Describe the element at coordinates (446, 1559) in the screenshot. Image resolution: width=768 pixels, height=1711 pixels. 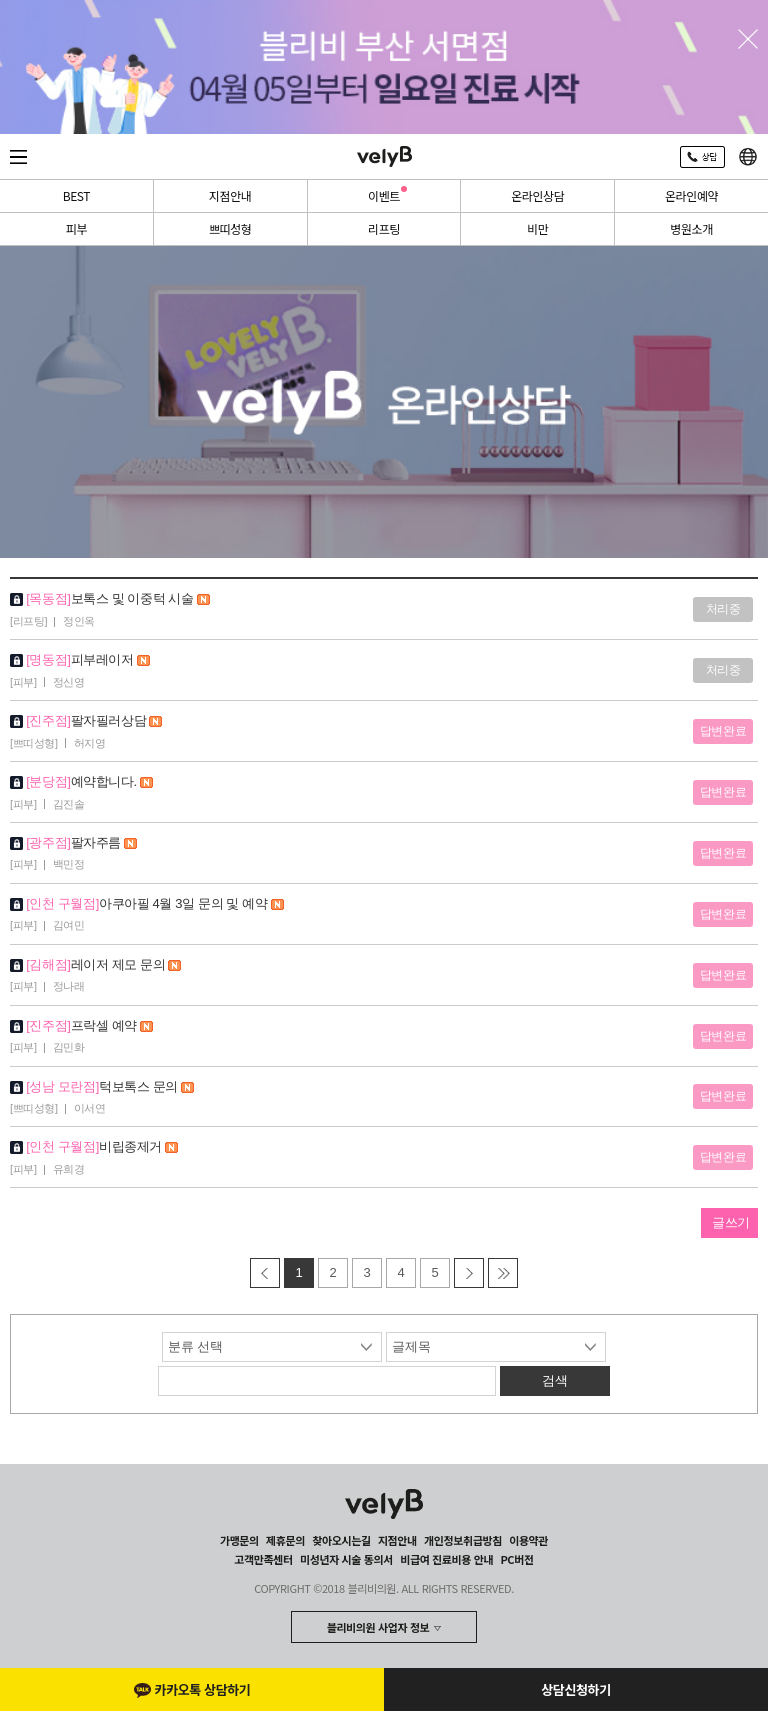
I see `비급여 진료비용 안내` at that location.